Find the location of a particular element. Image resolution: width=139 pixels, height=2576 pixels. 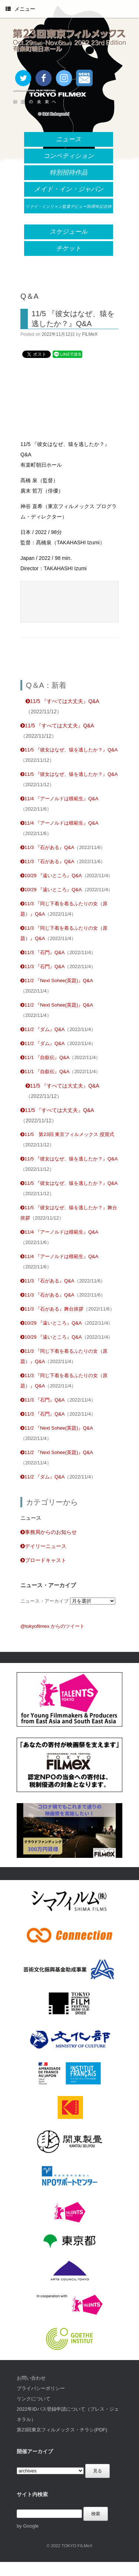

11/1 『自叙伝』Q&A is located at coordinates (44, 1057).